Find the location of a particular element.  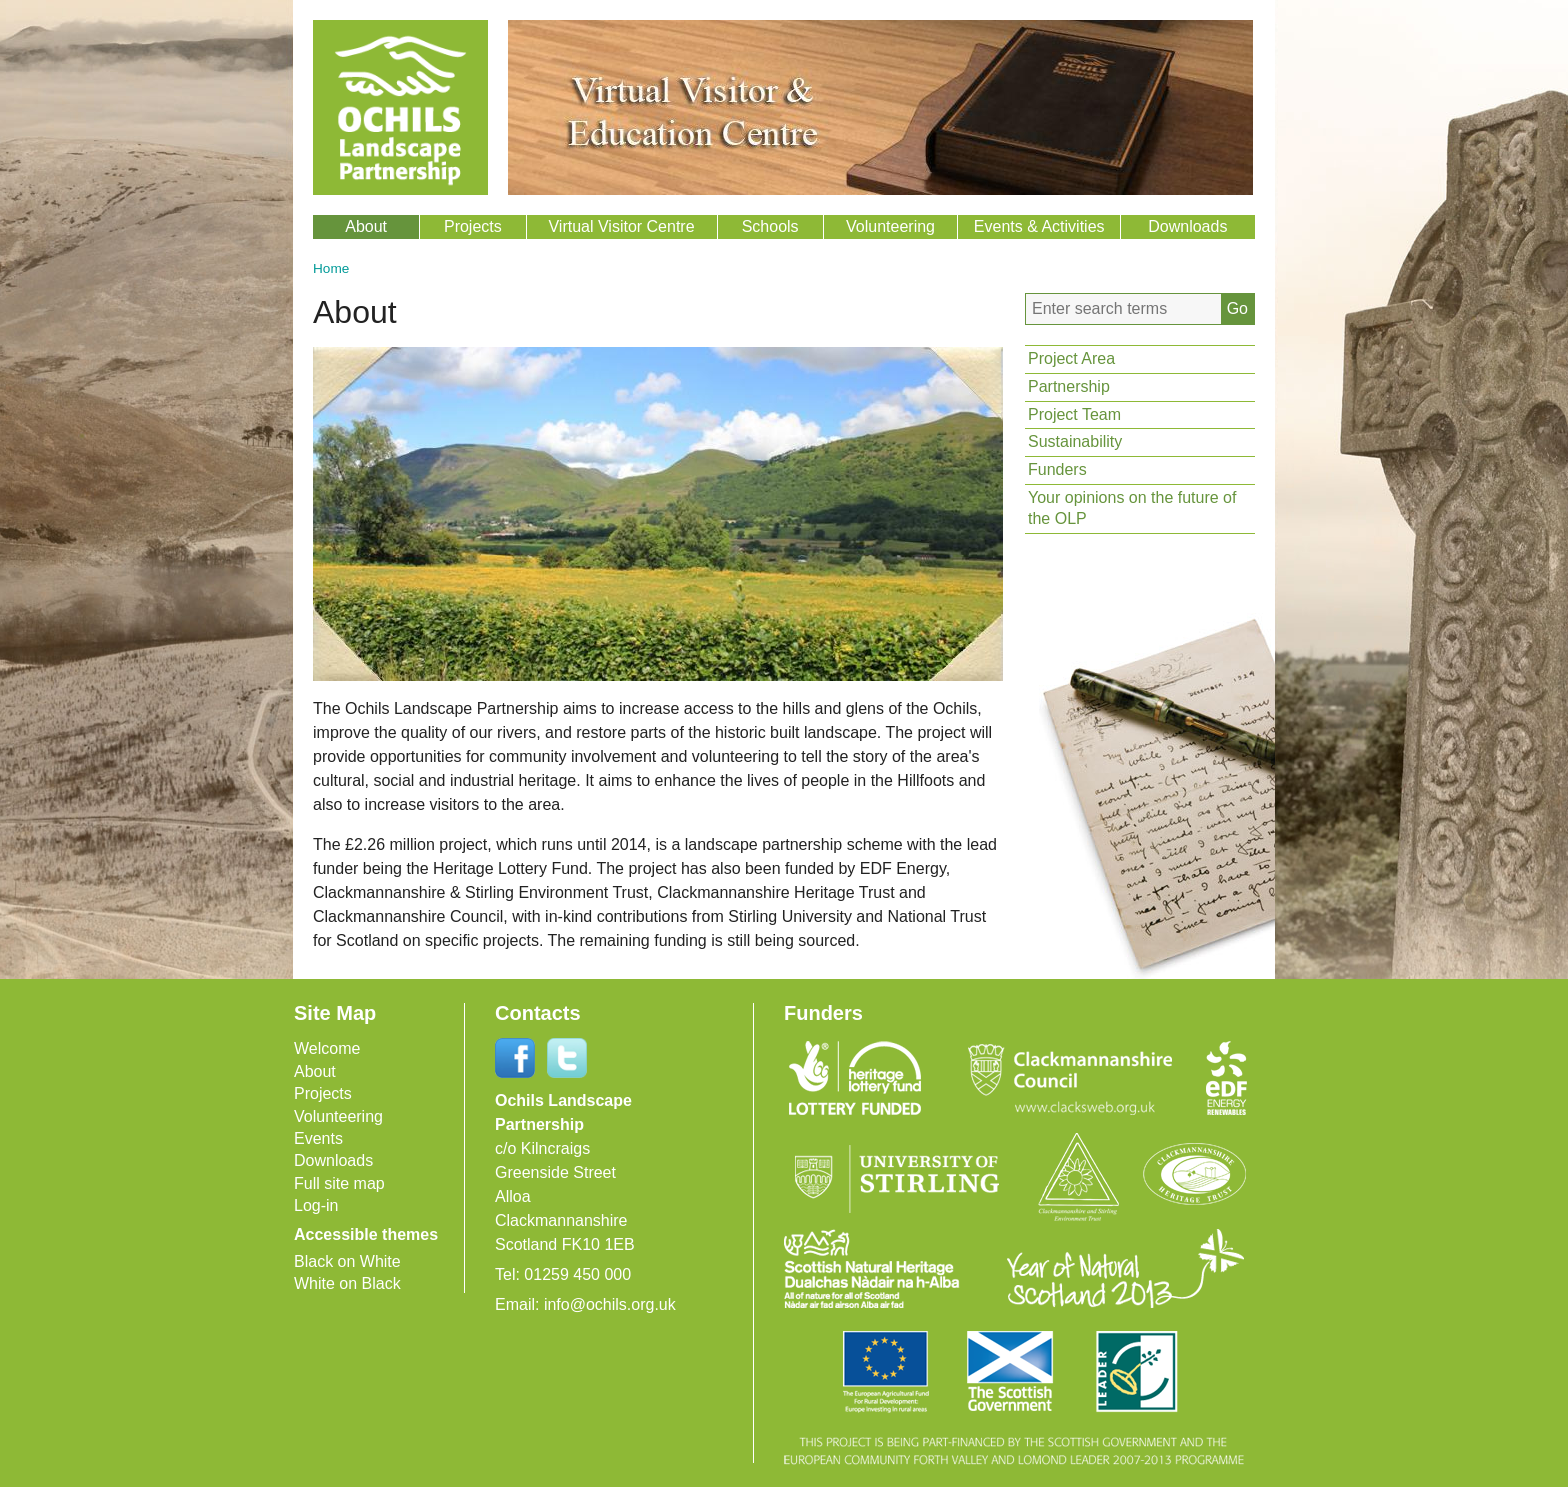

Full site map is located at coordinates (339, 1183).